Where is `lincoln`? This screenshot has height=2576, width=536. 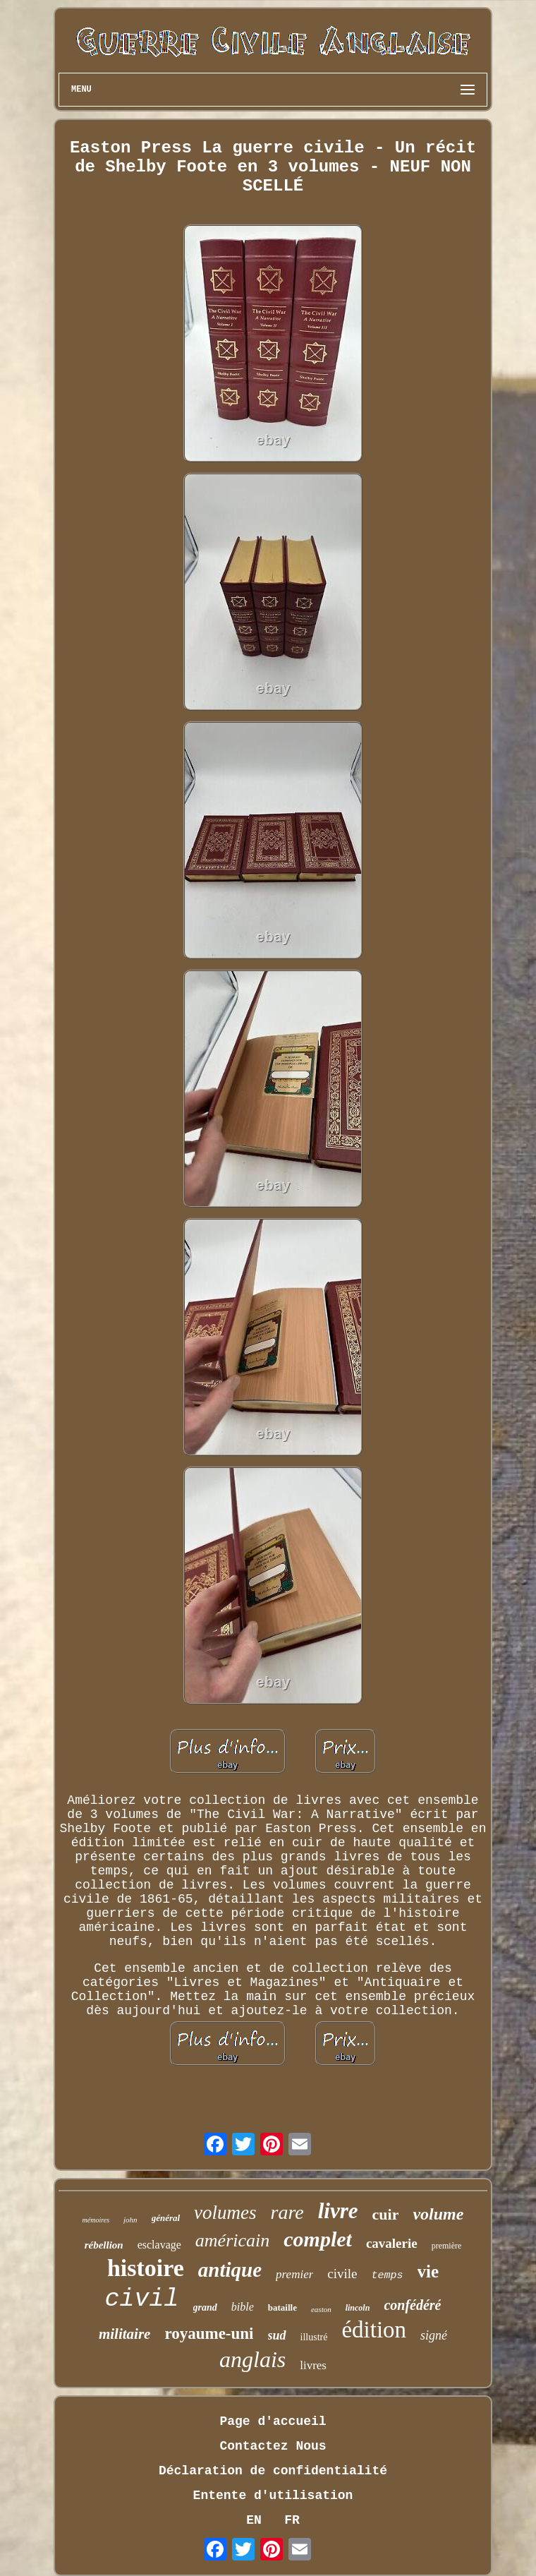 lincoln is located at coordinates (358, 2308).